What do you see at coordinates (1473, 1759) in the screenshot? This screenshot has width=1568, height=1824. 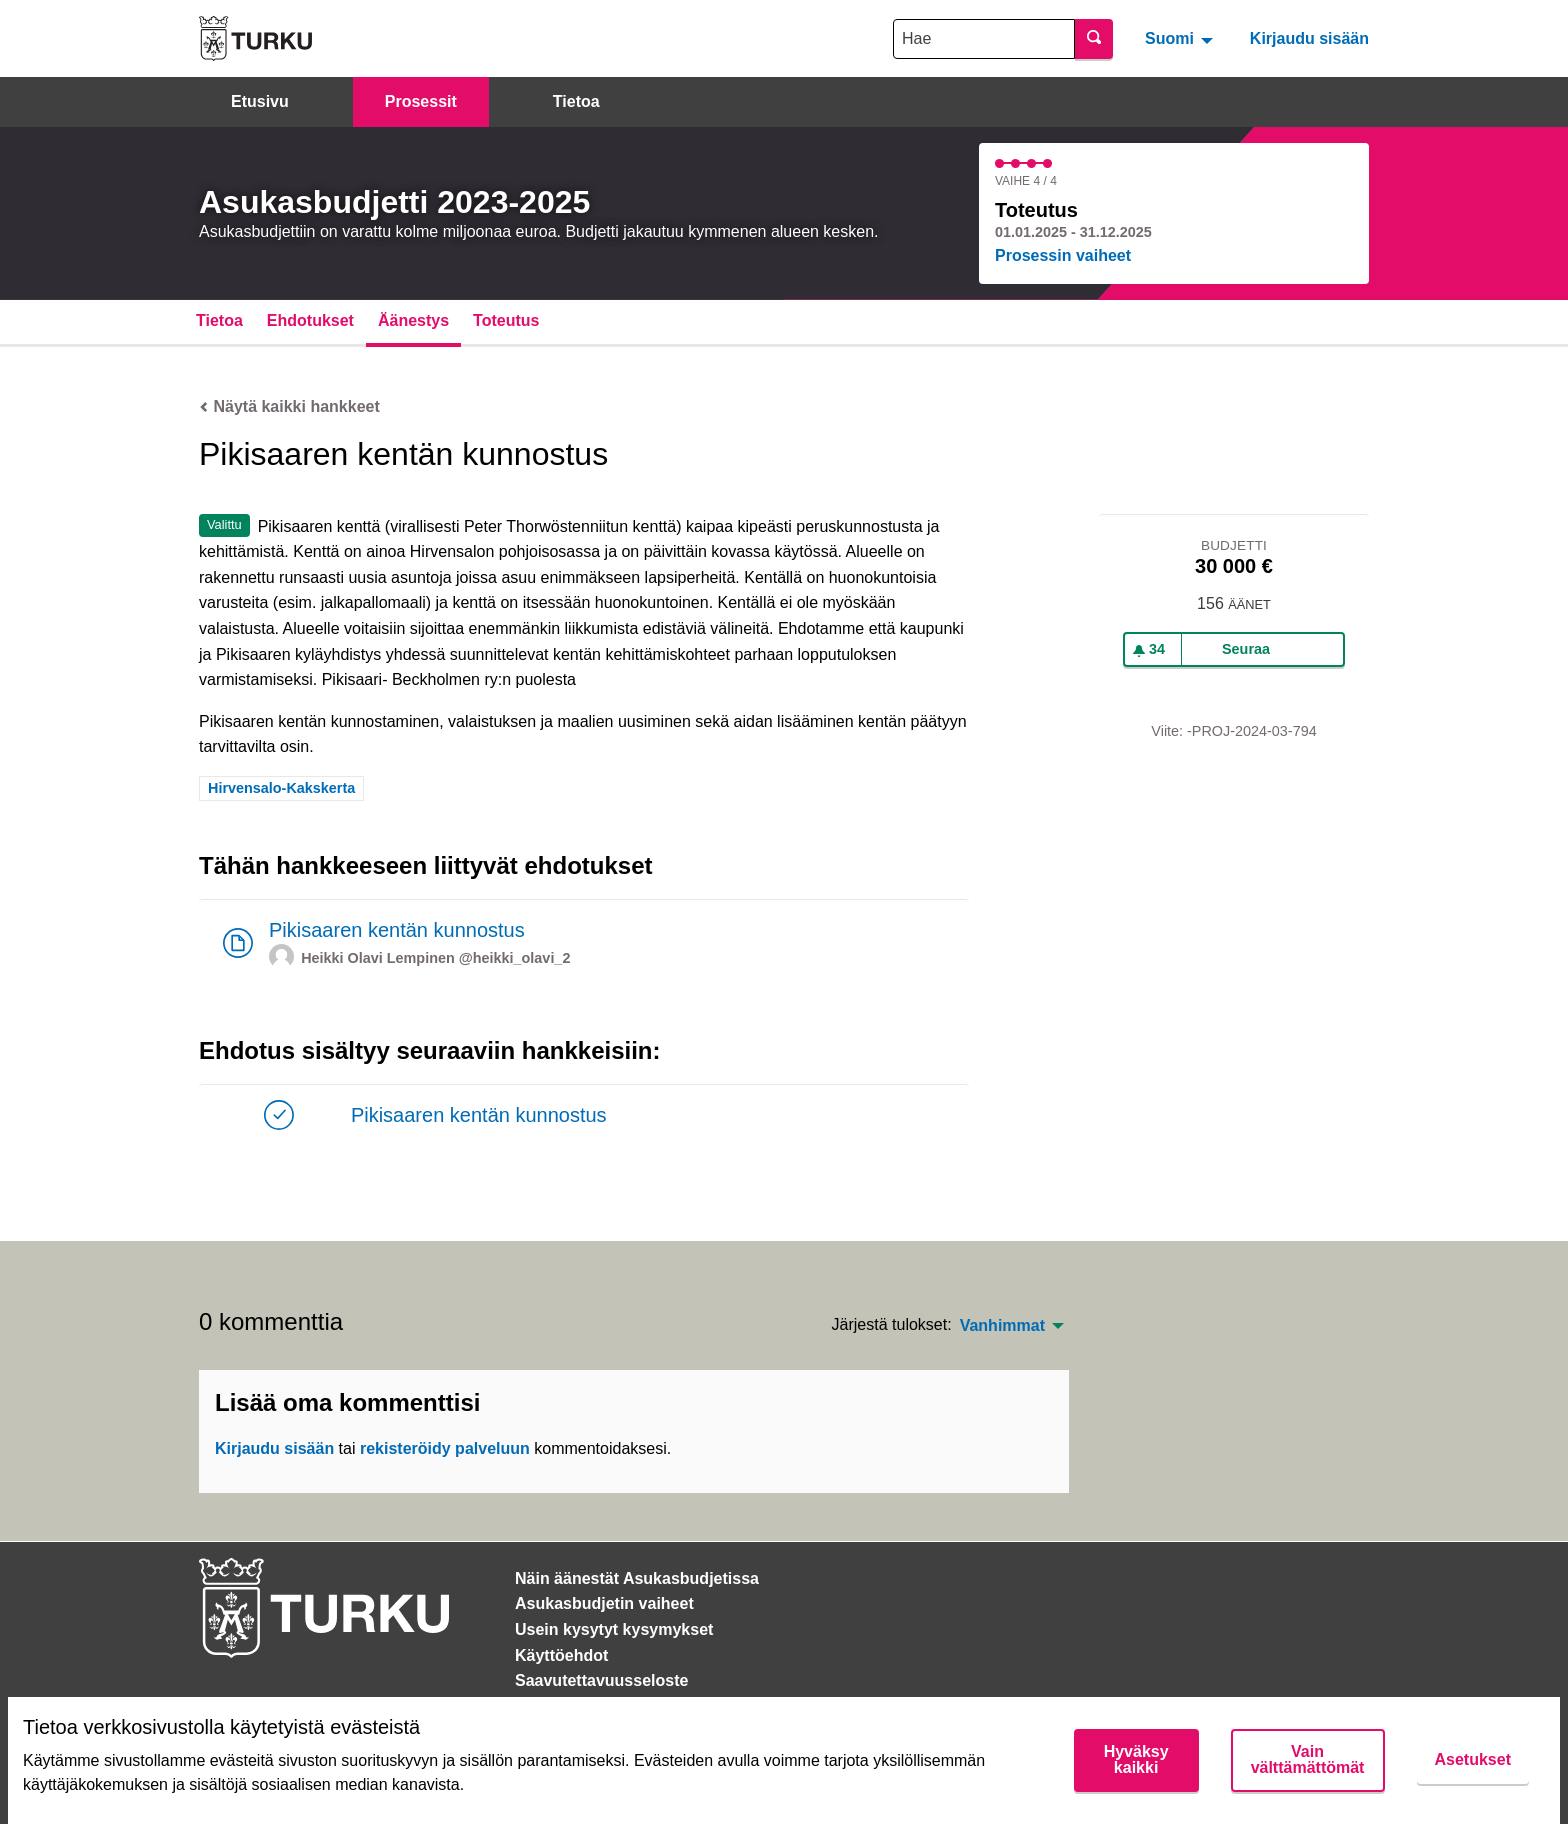 I see `Asetukset` at bounding box center [1473, 1759].